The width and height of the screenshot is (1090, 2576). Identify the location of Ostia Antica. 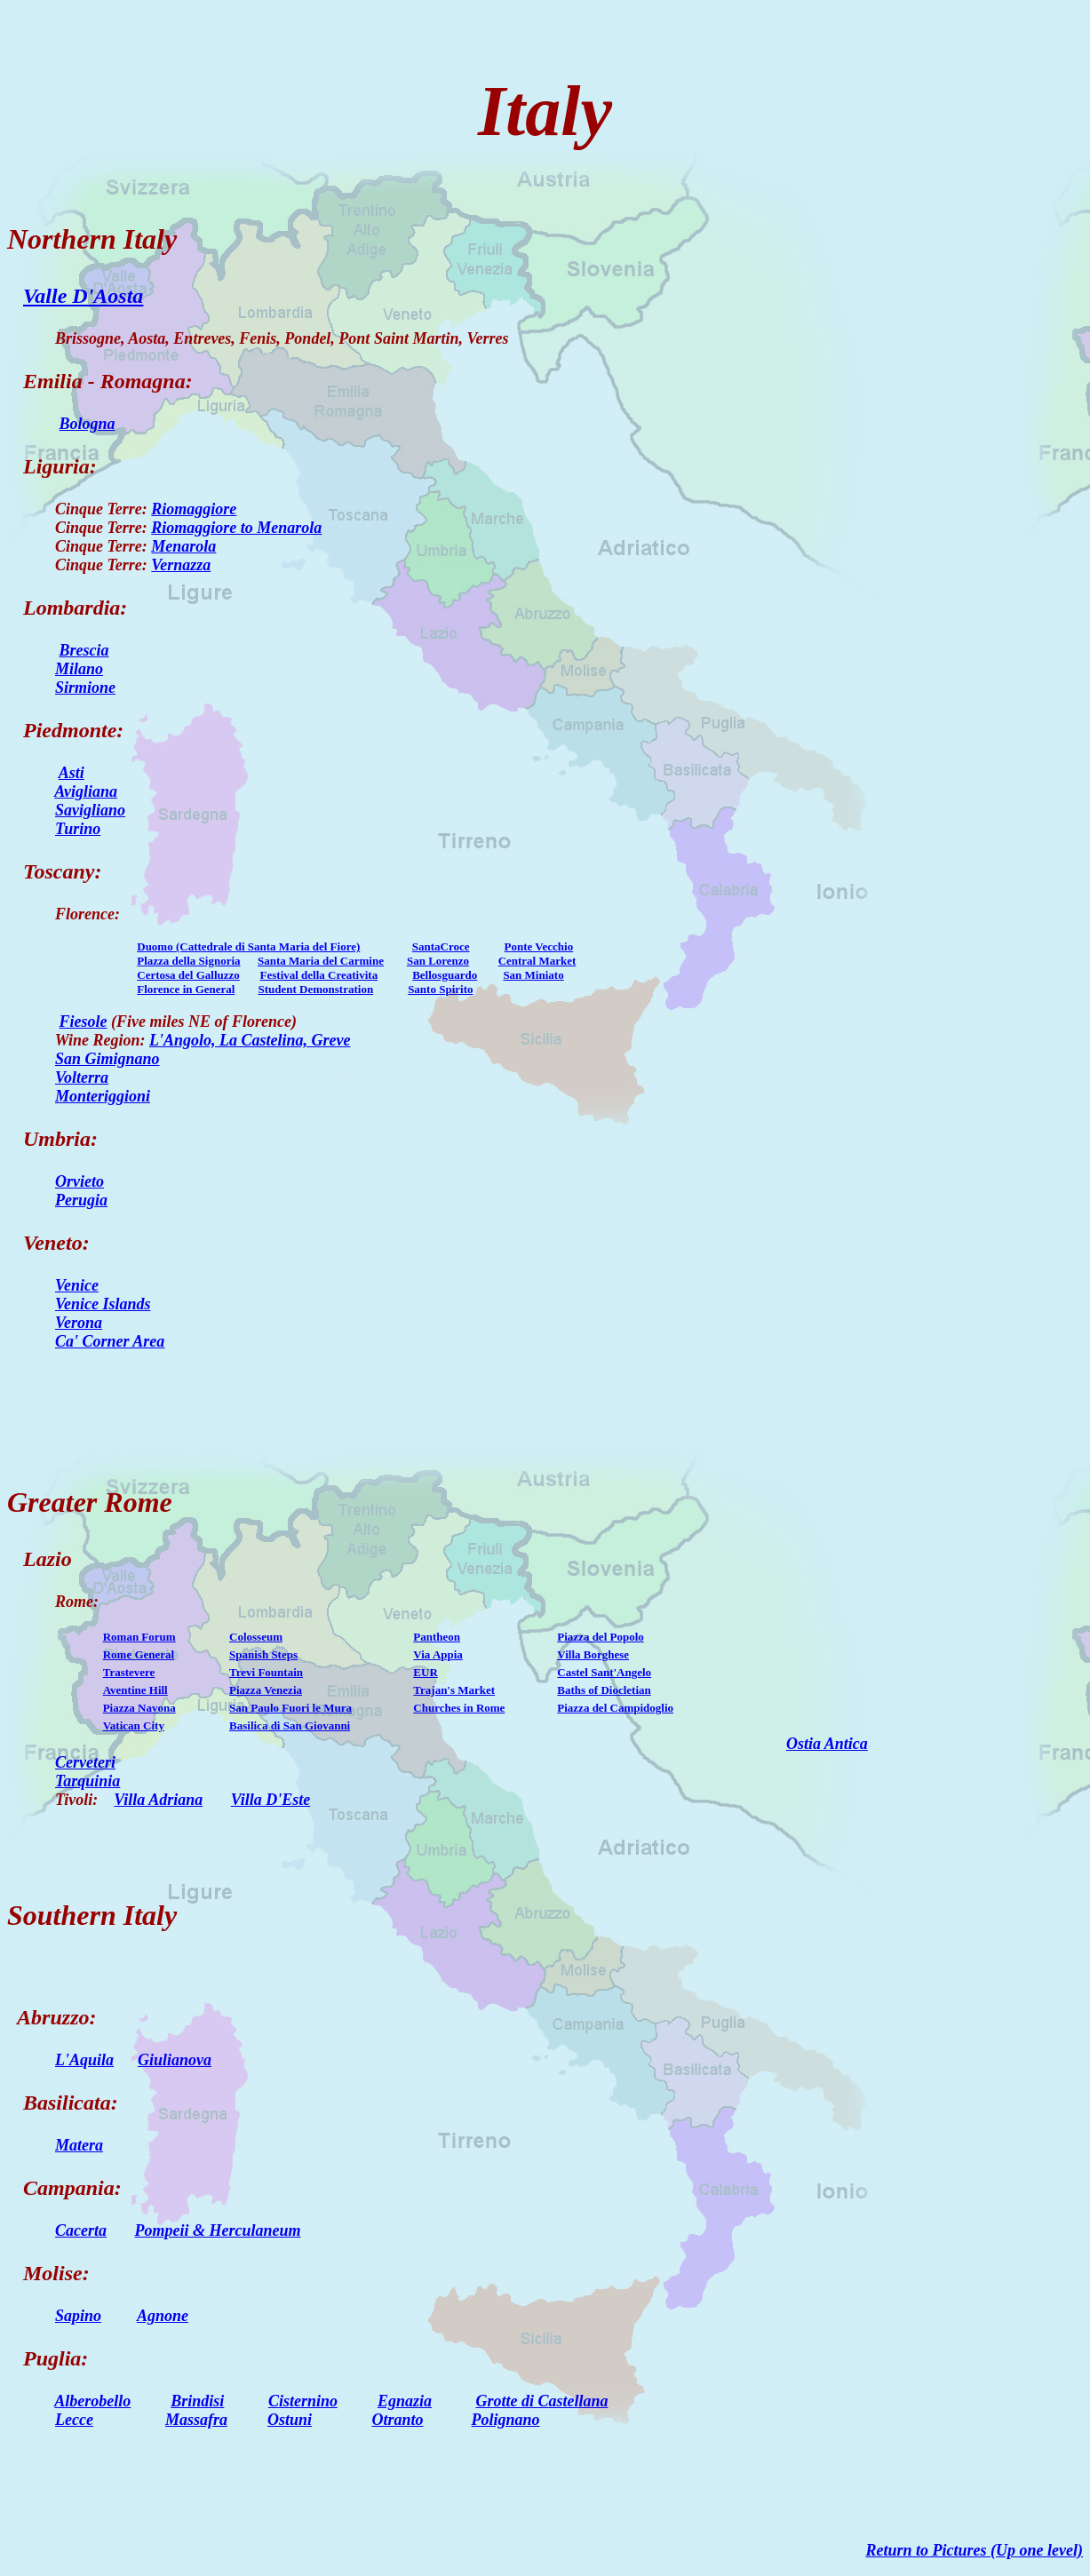
(827, 1744).